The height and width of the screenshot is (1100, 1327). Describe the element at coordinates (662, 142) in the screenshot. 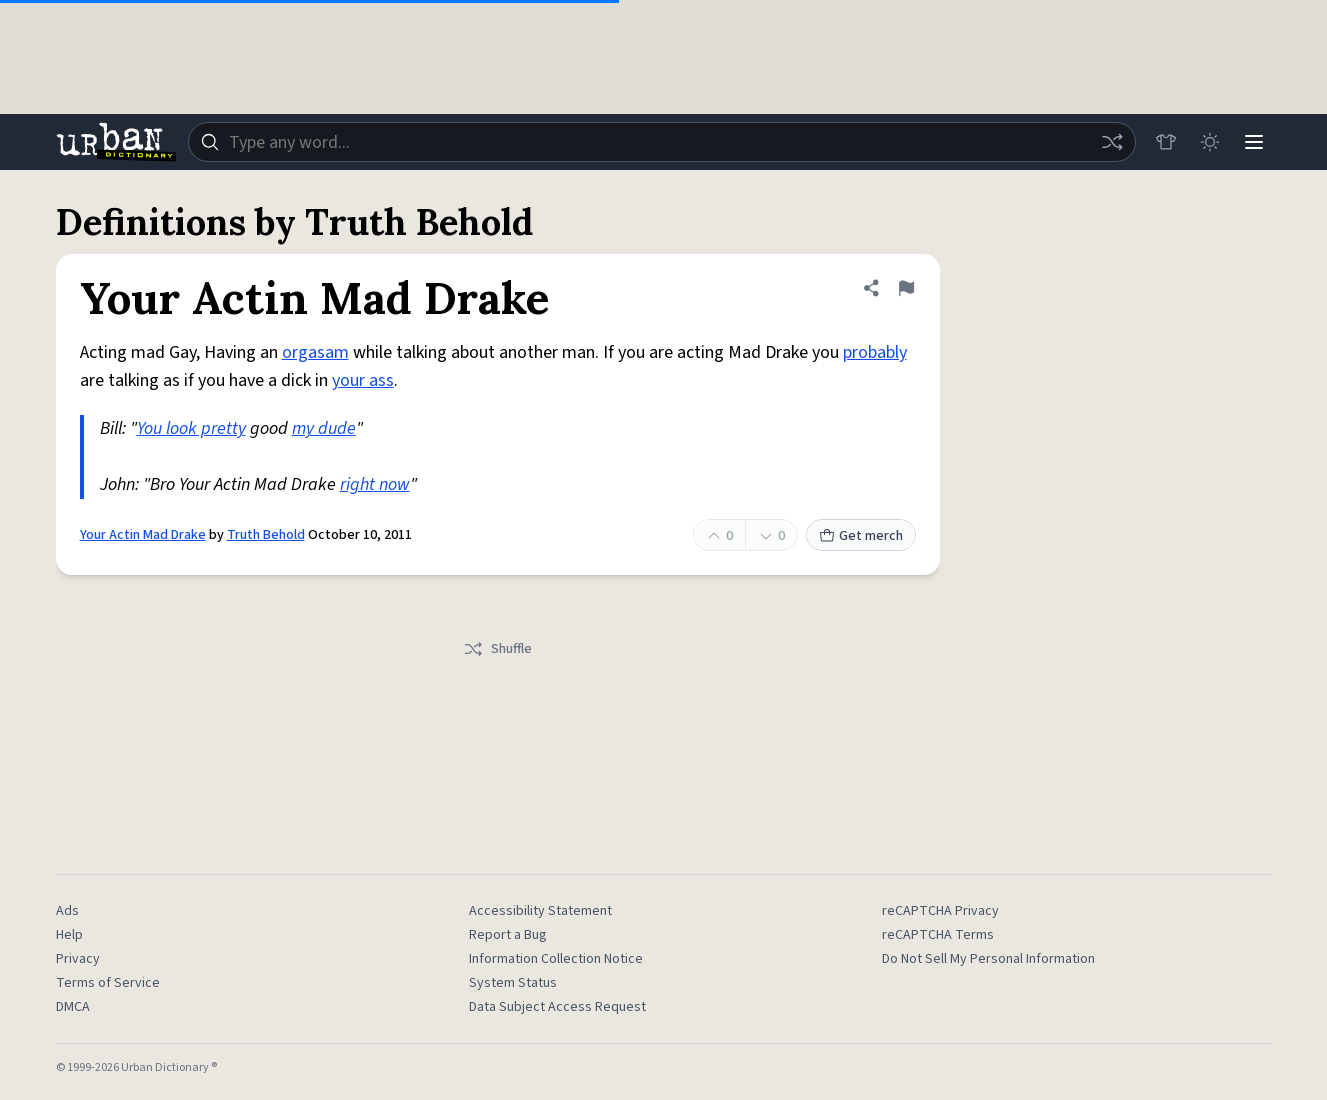

I see `[combobox]` at that location.